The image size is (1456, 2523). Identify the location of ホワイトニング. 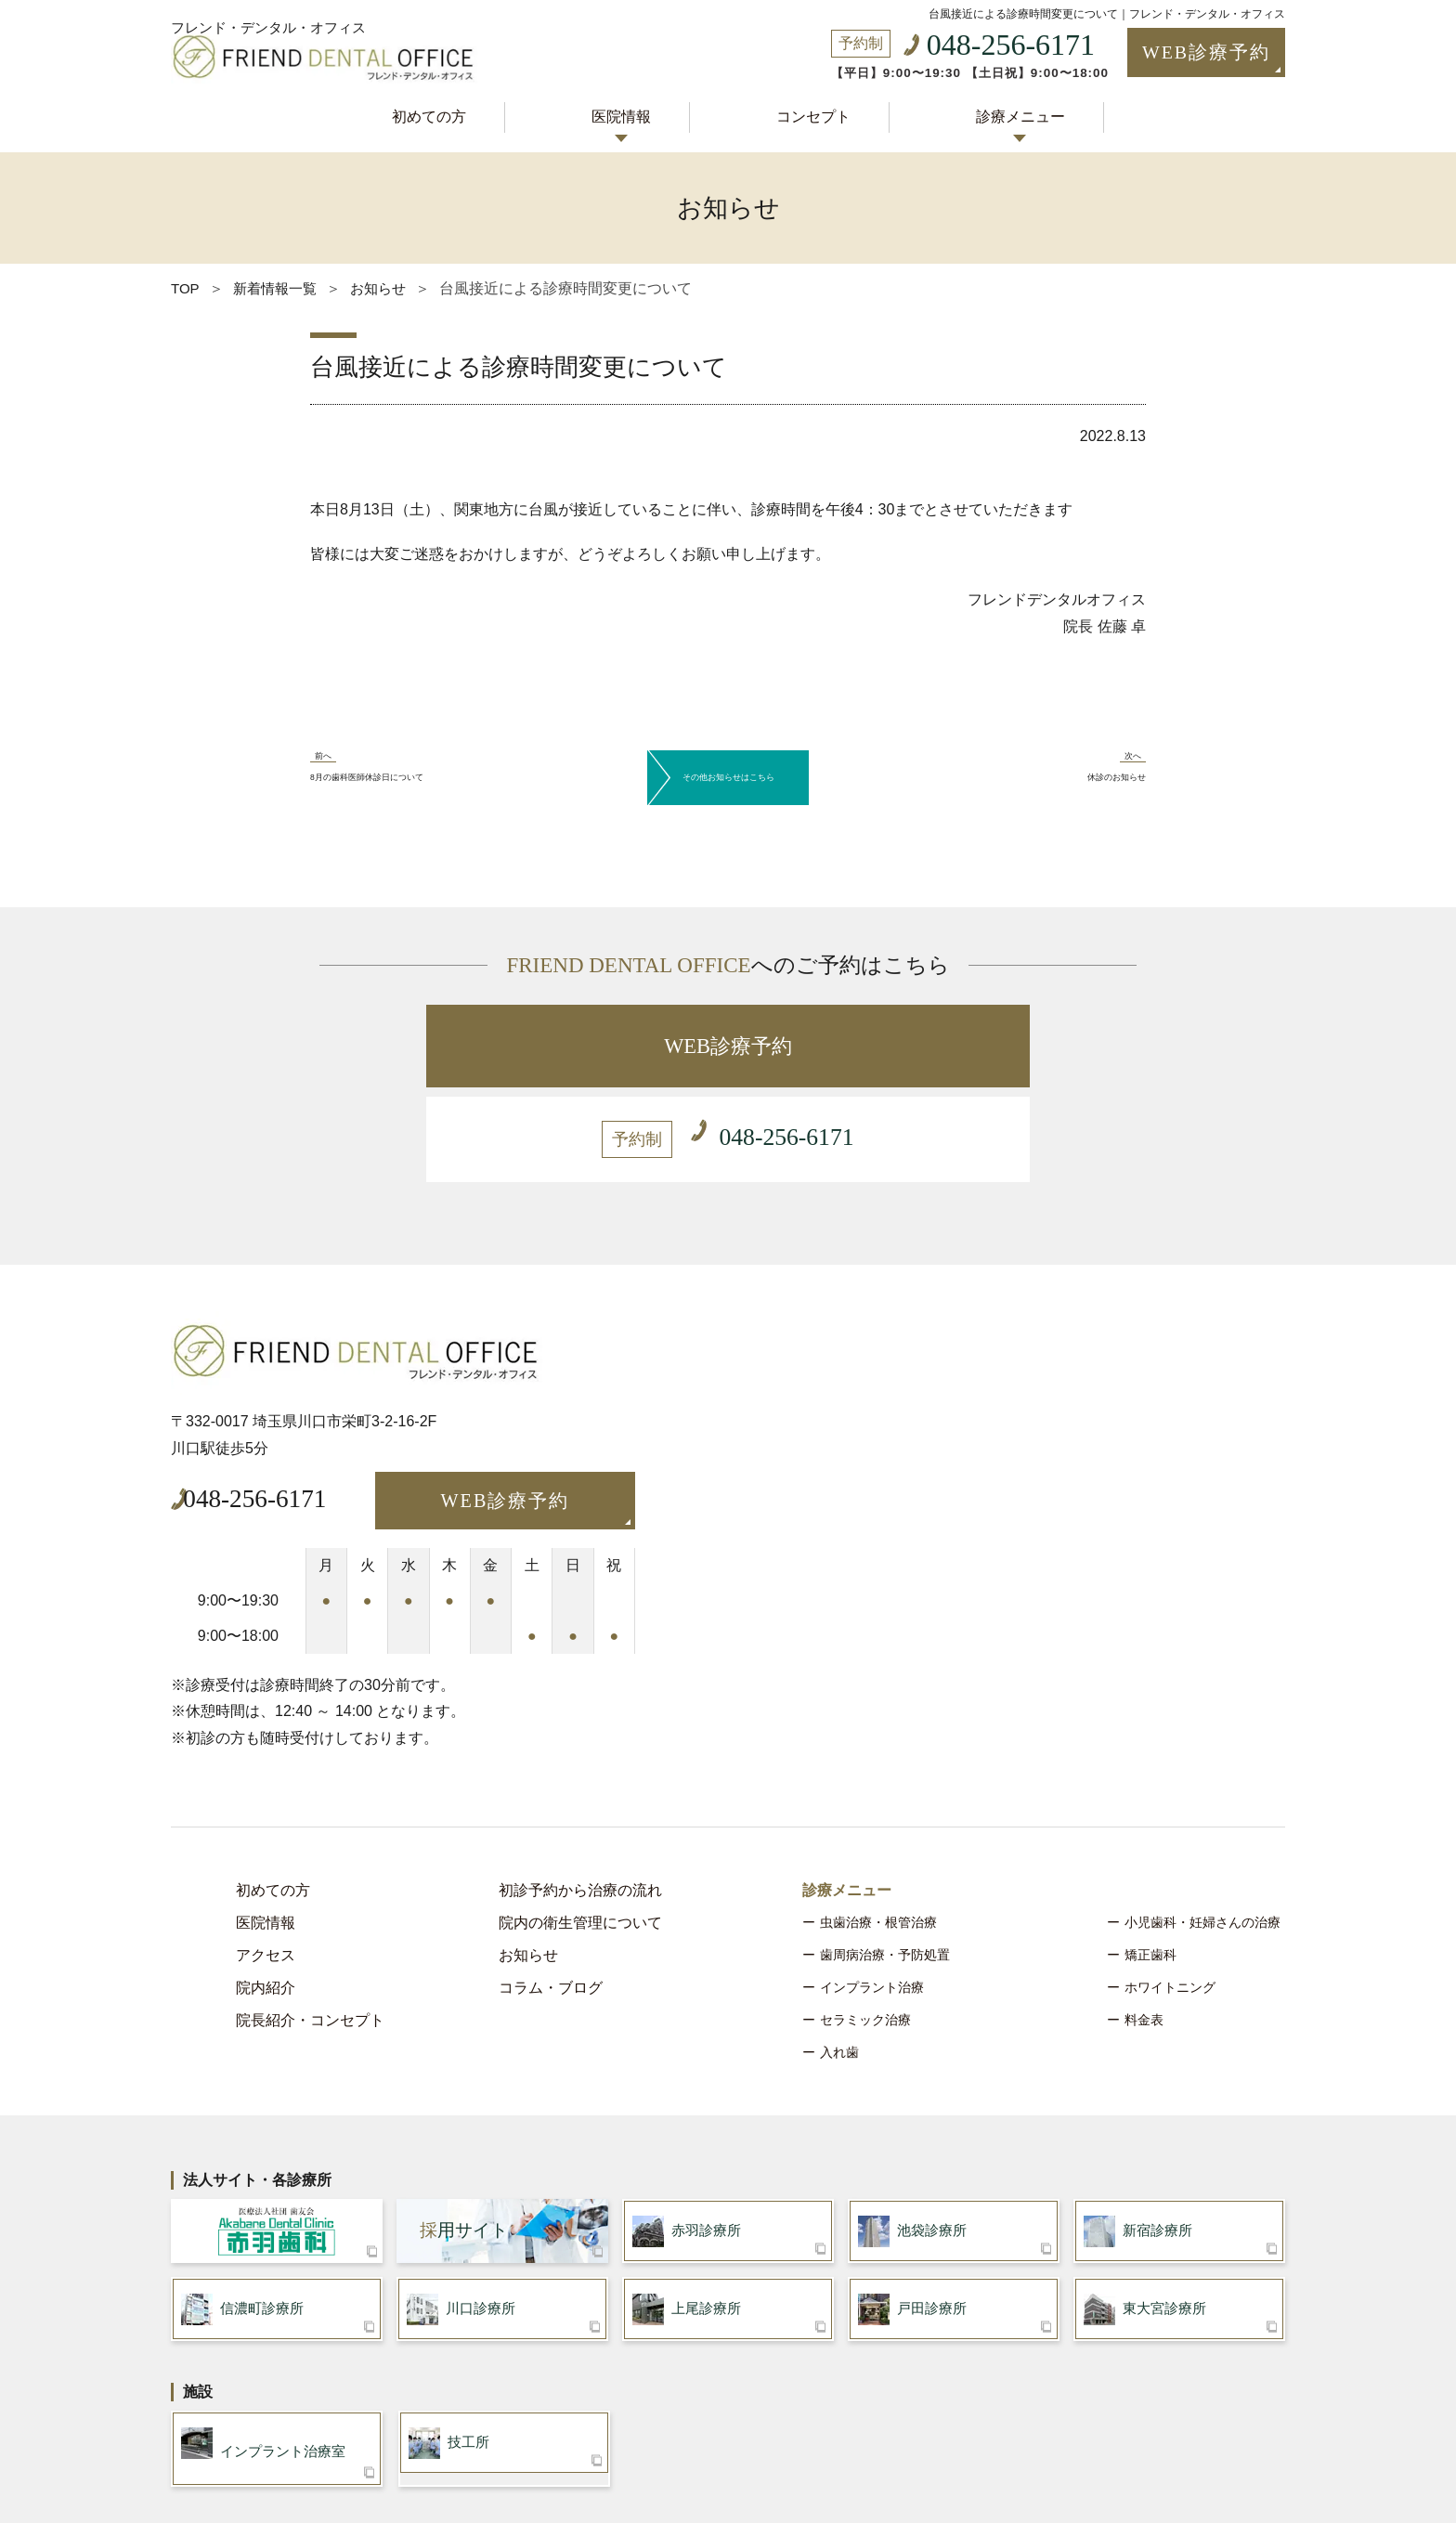
(1170, 1881).